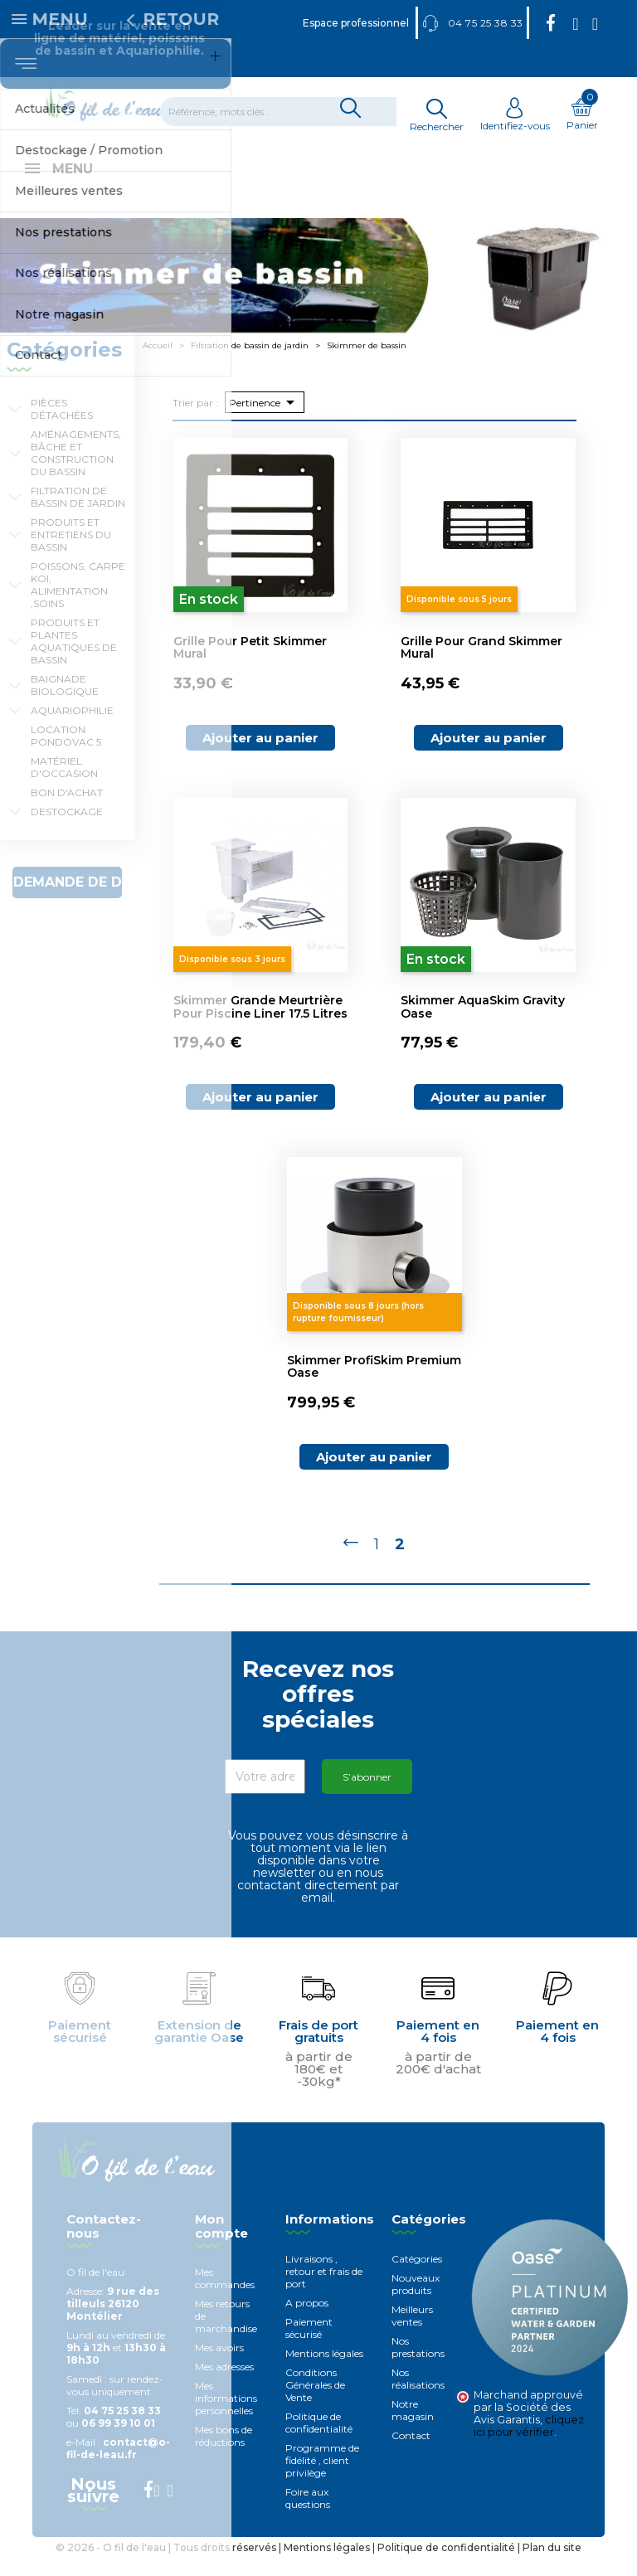 This screenshot has height=2576, width=637. I want to click on Identifiez-vous, so click(515, 119).